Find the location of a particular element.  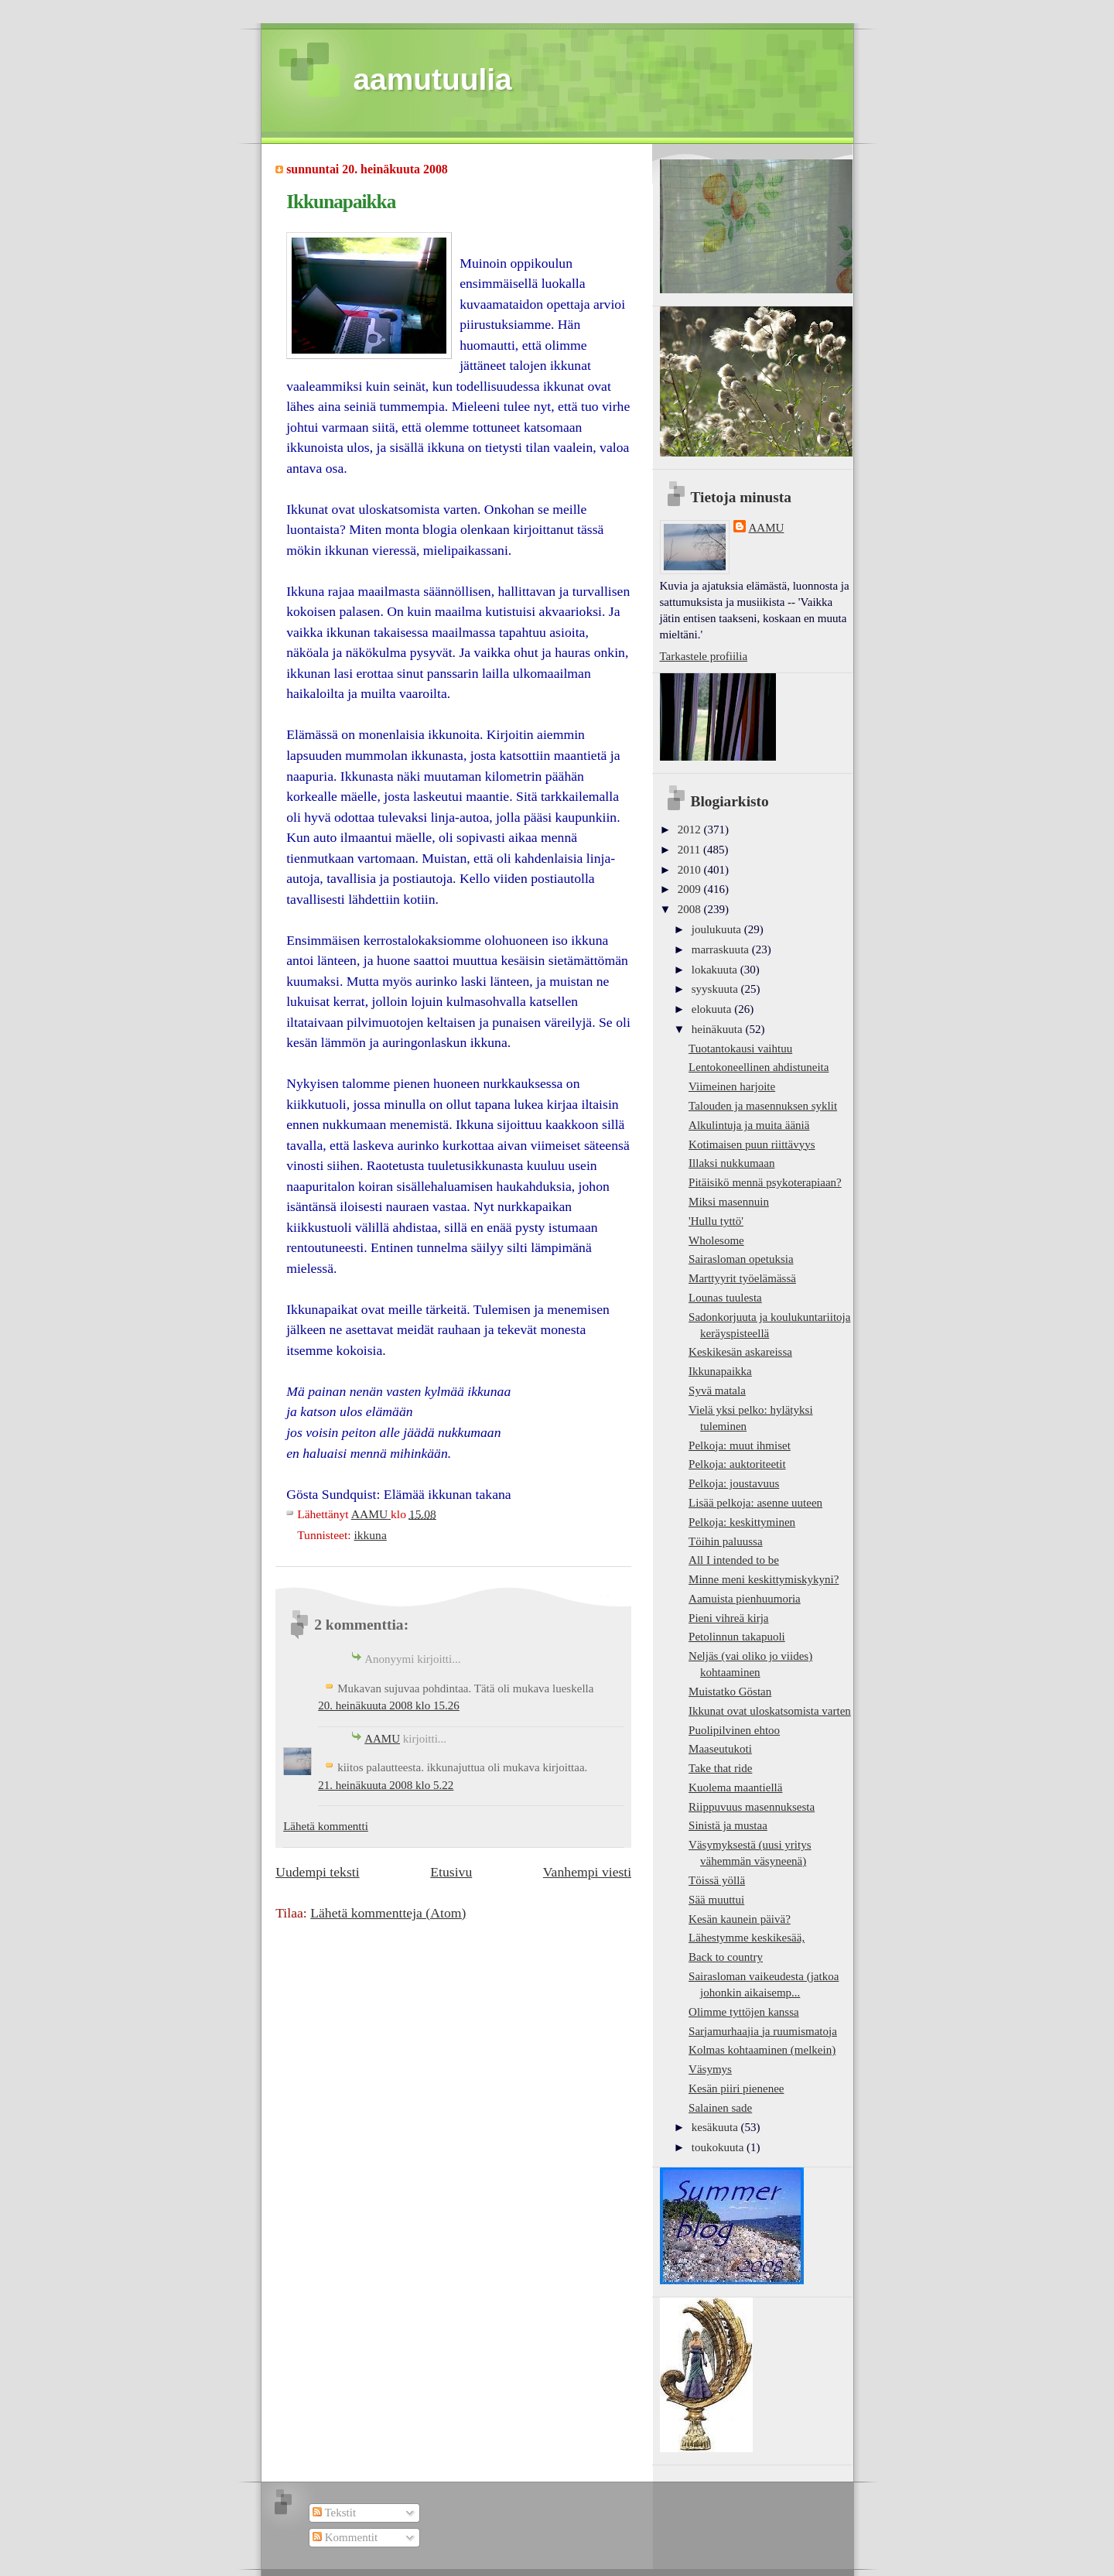

Salainen sade is located at coordinates (720, 2108).